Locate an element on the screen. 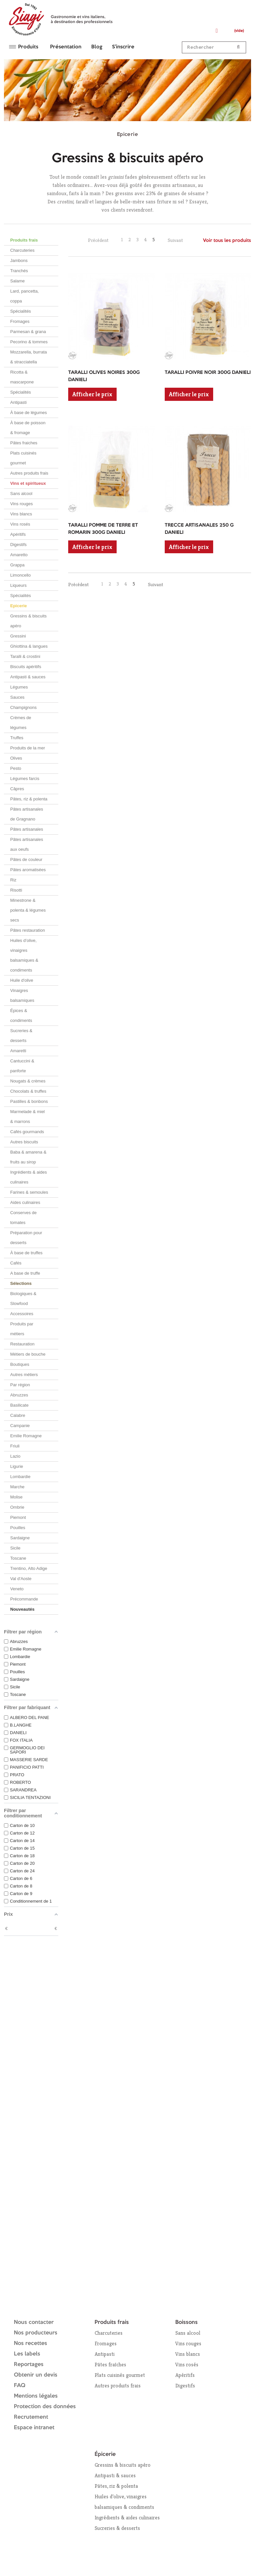  Mozzarella, burrata & stracciatella is located at coordinates (28, 357).